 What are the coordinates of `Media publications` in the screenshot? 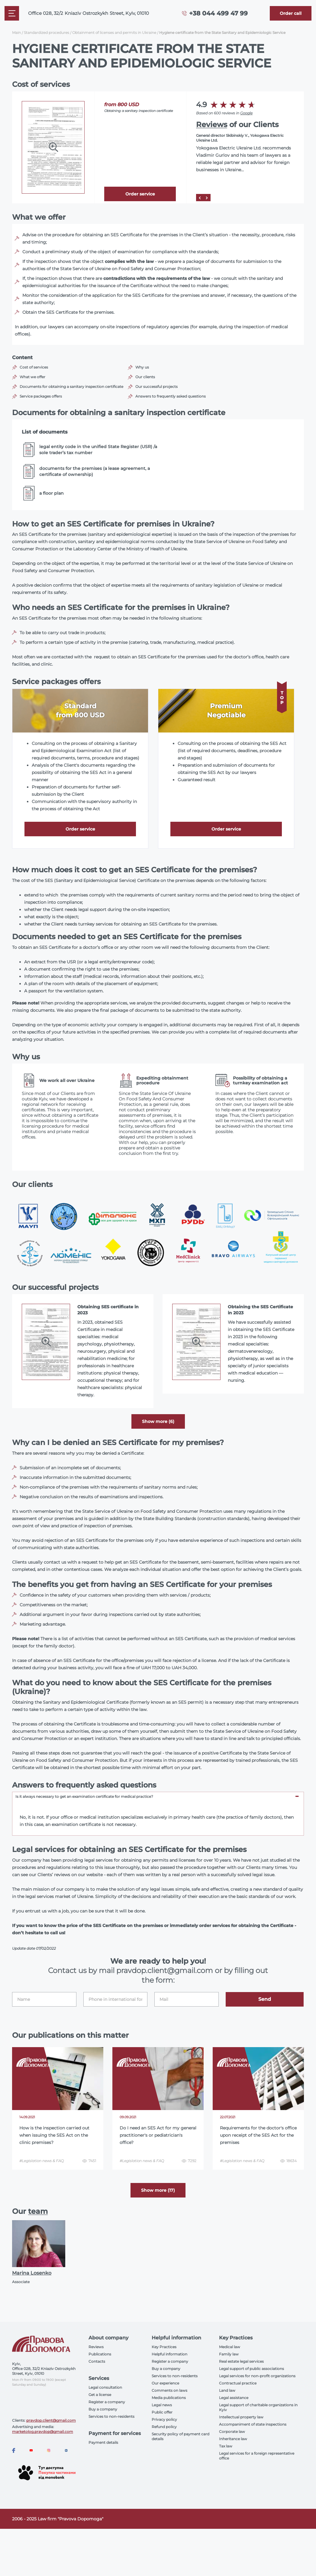 It's located at (169, 2397).